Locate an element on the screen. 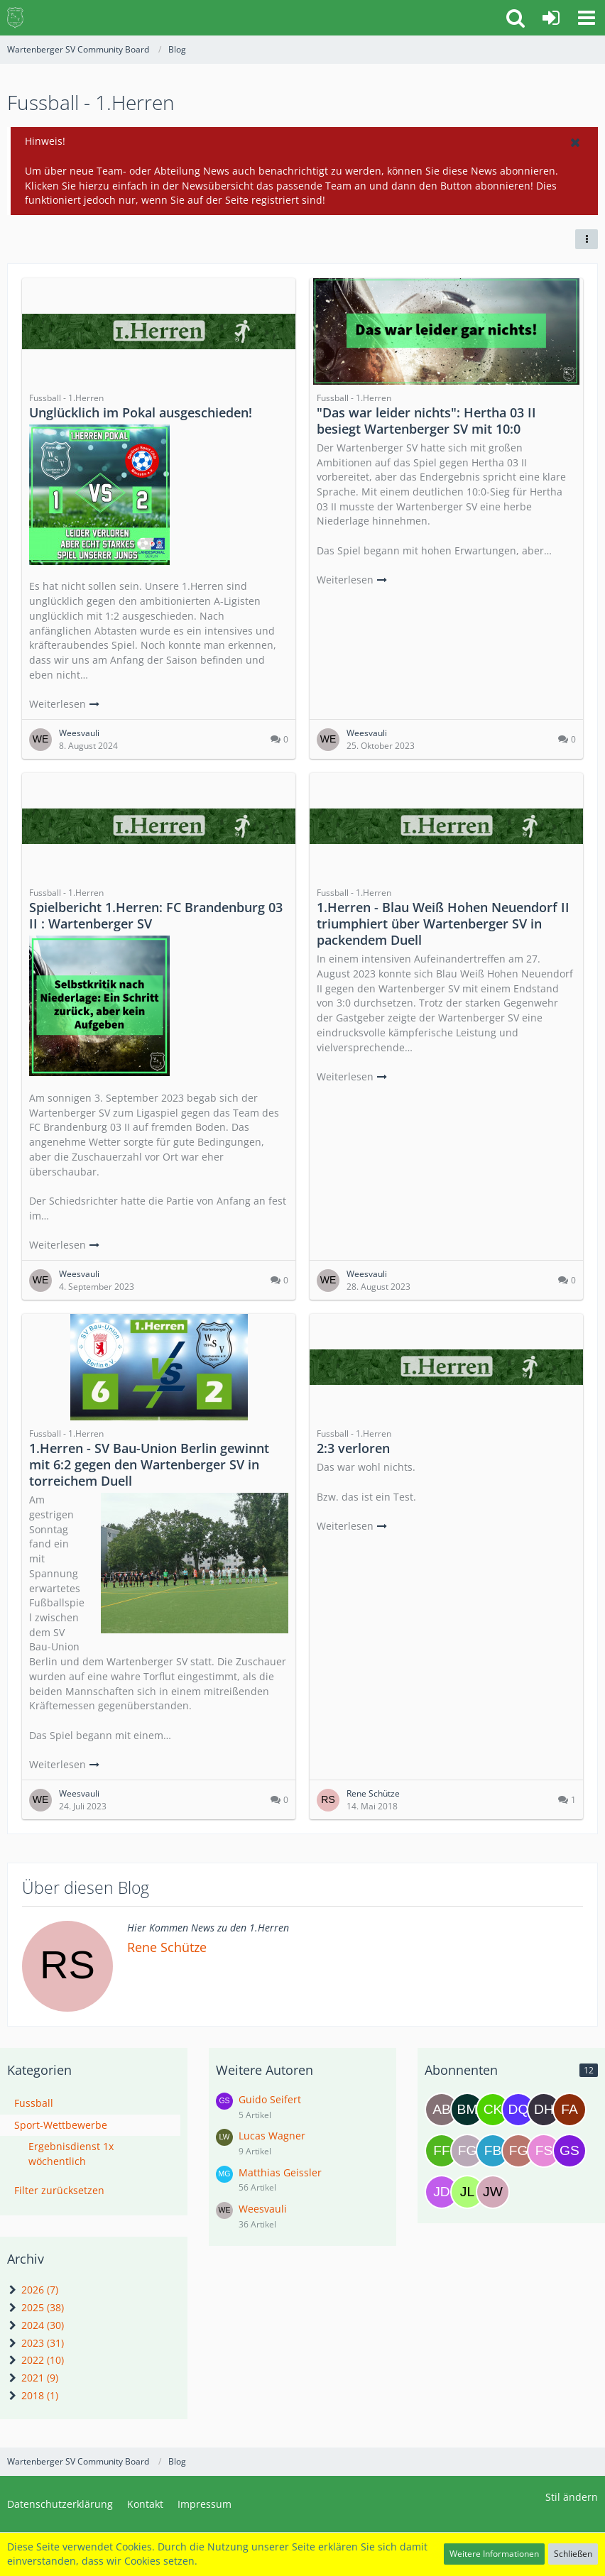 Image resolution: width=605 pixels, height=2576 pixels. Stil ändern is located at coordinates (571, 2497).